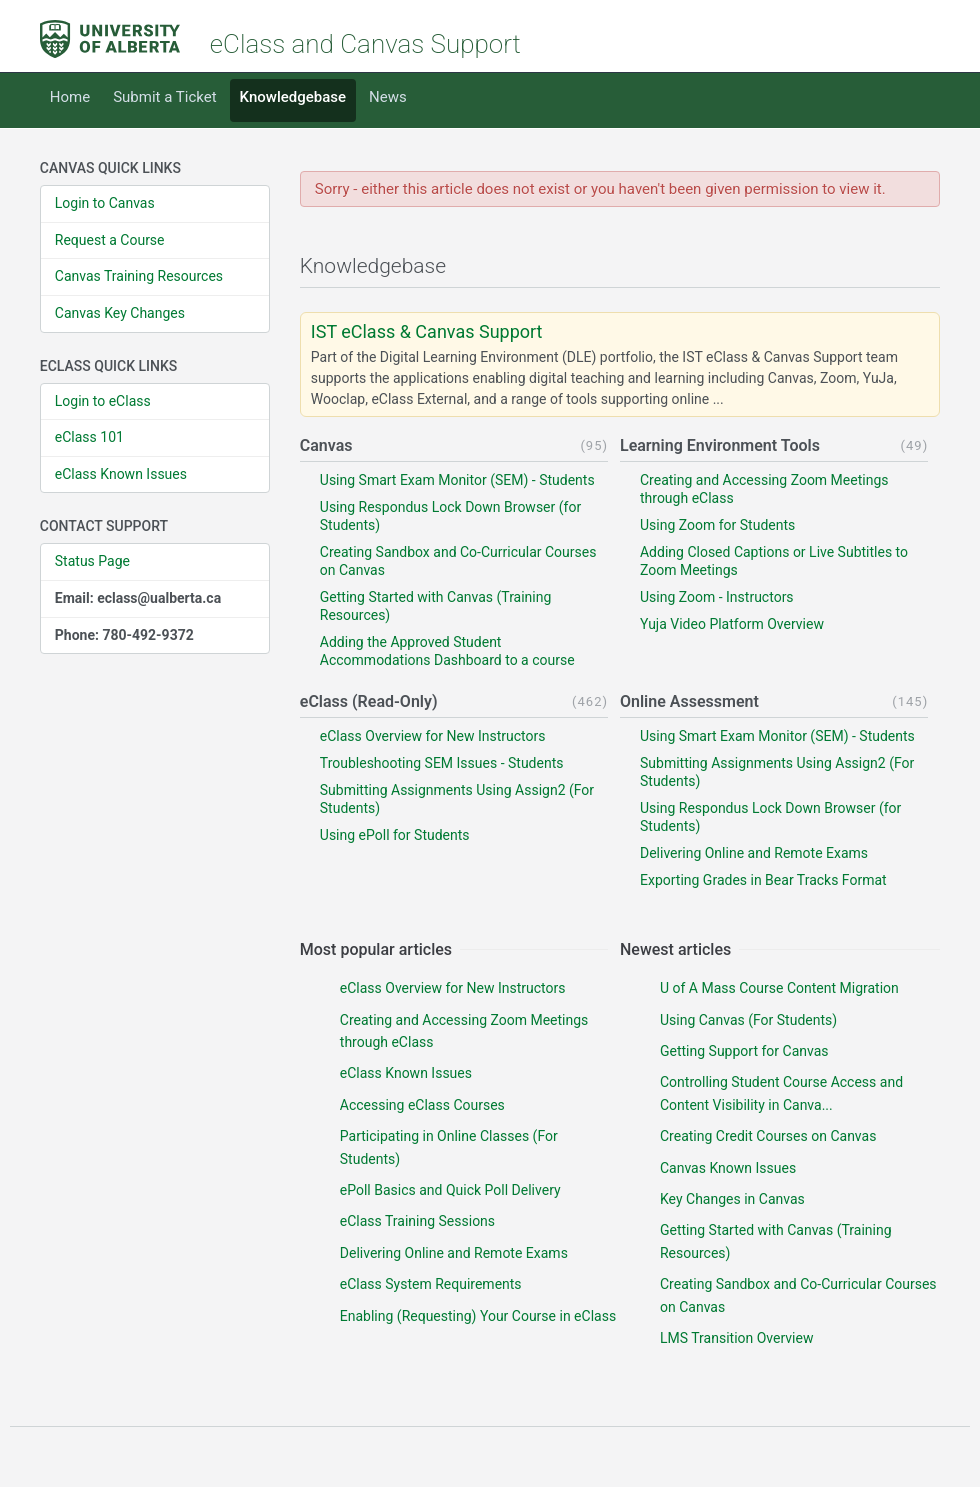  Describe the element at coordinates (717, 525) in the screenshot. I see `Using Zoom for Students` at that location.